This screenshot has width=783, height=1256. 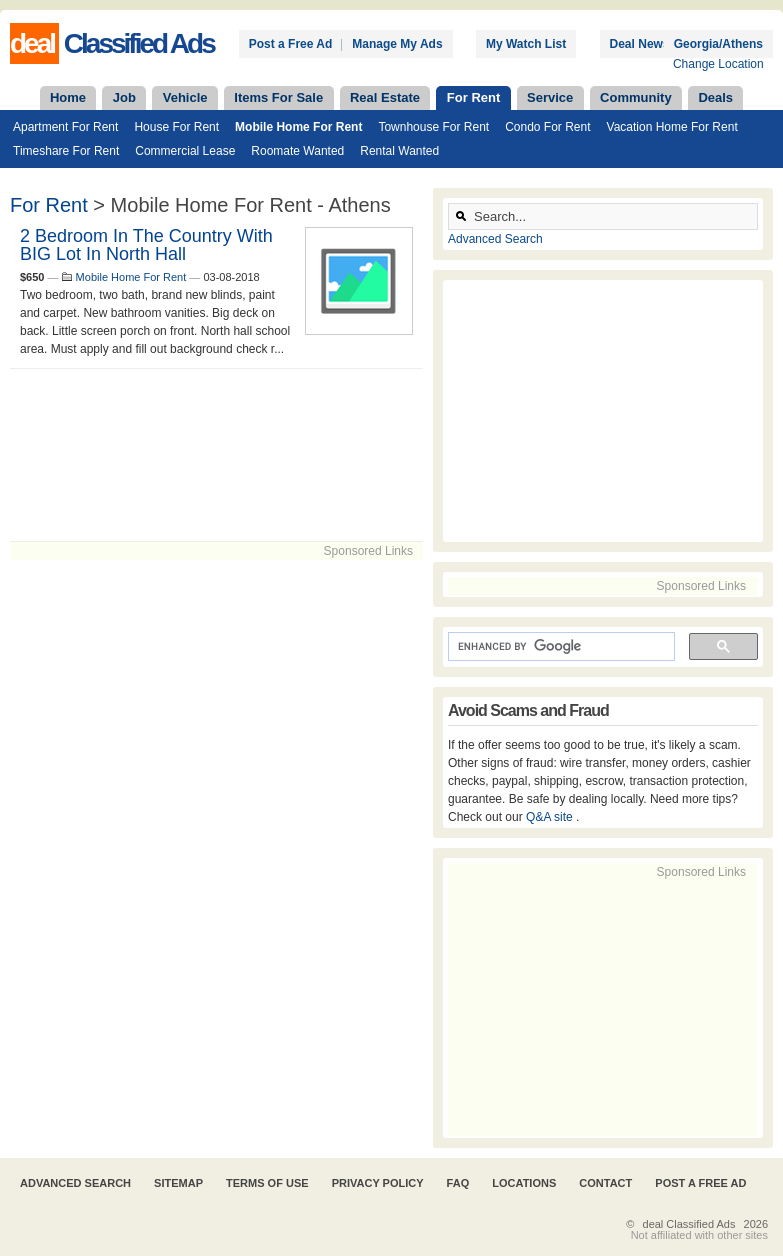 What do you see at coordinates (524, 1183) in the screenshot?
I see `Locations` at bounding box center [524, 1183].